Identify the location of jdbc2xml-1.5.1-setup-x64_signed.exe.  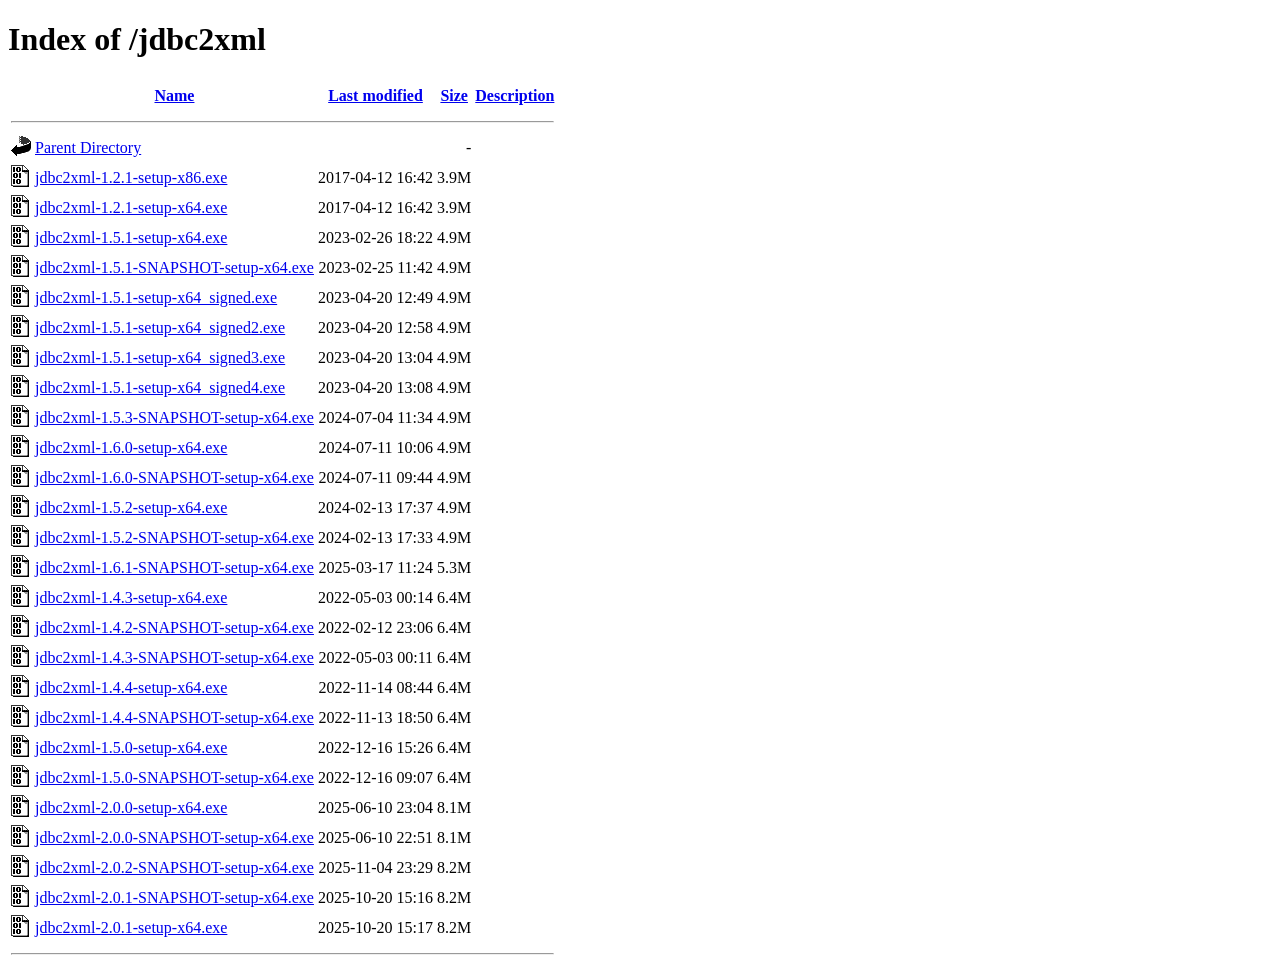
(156, 297).